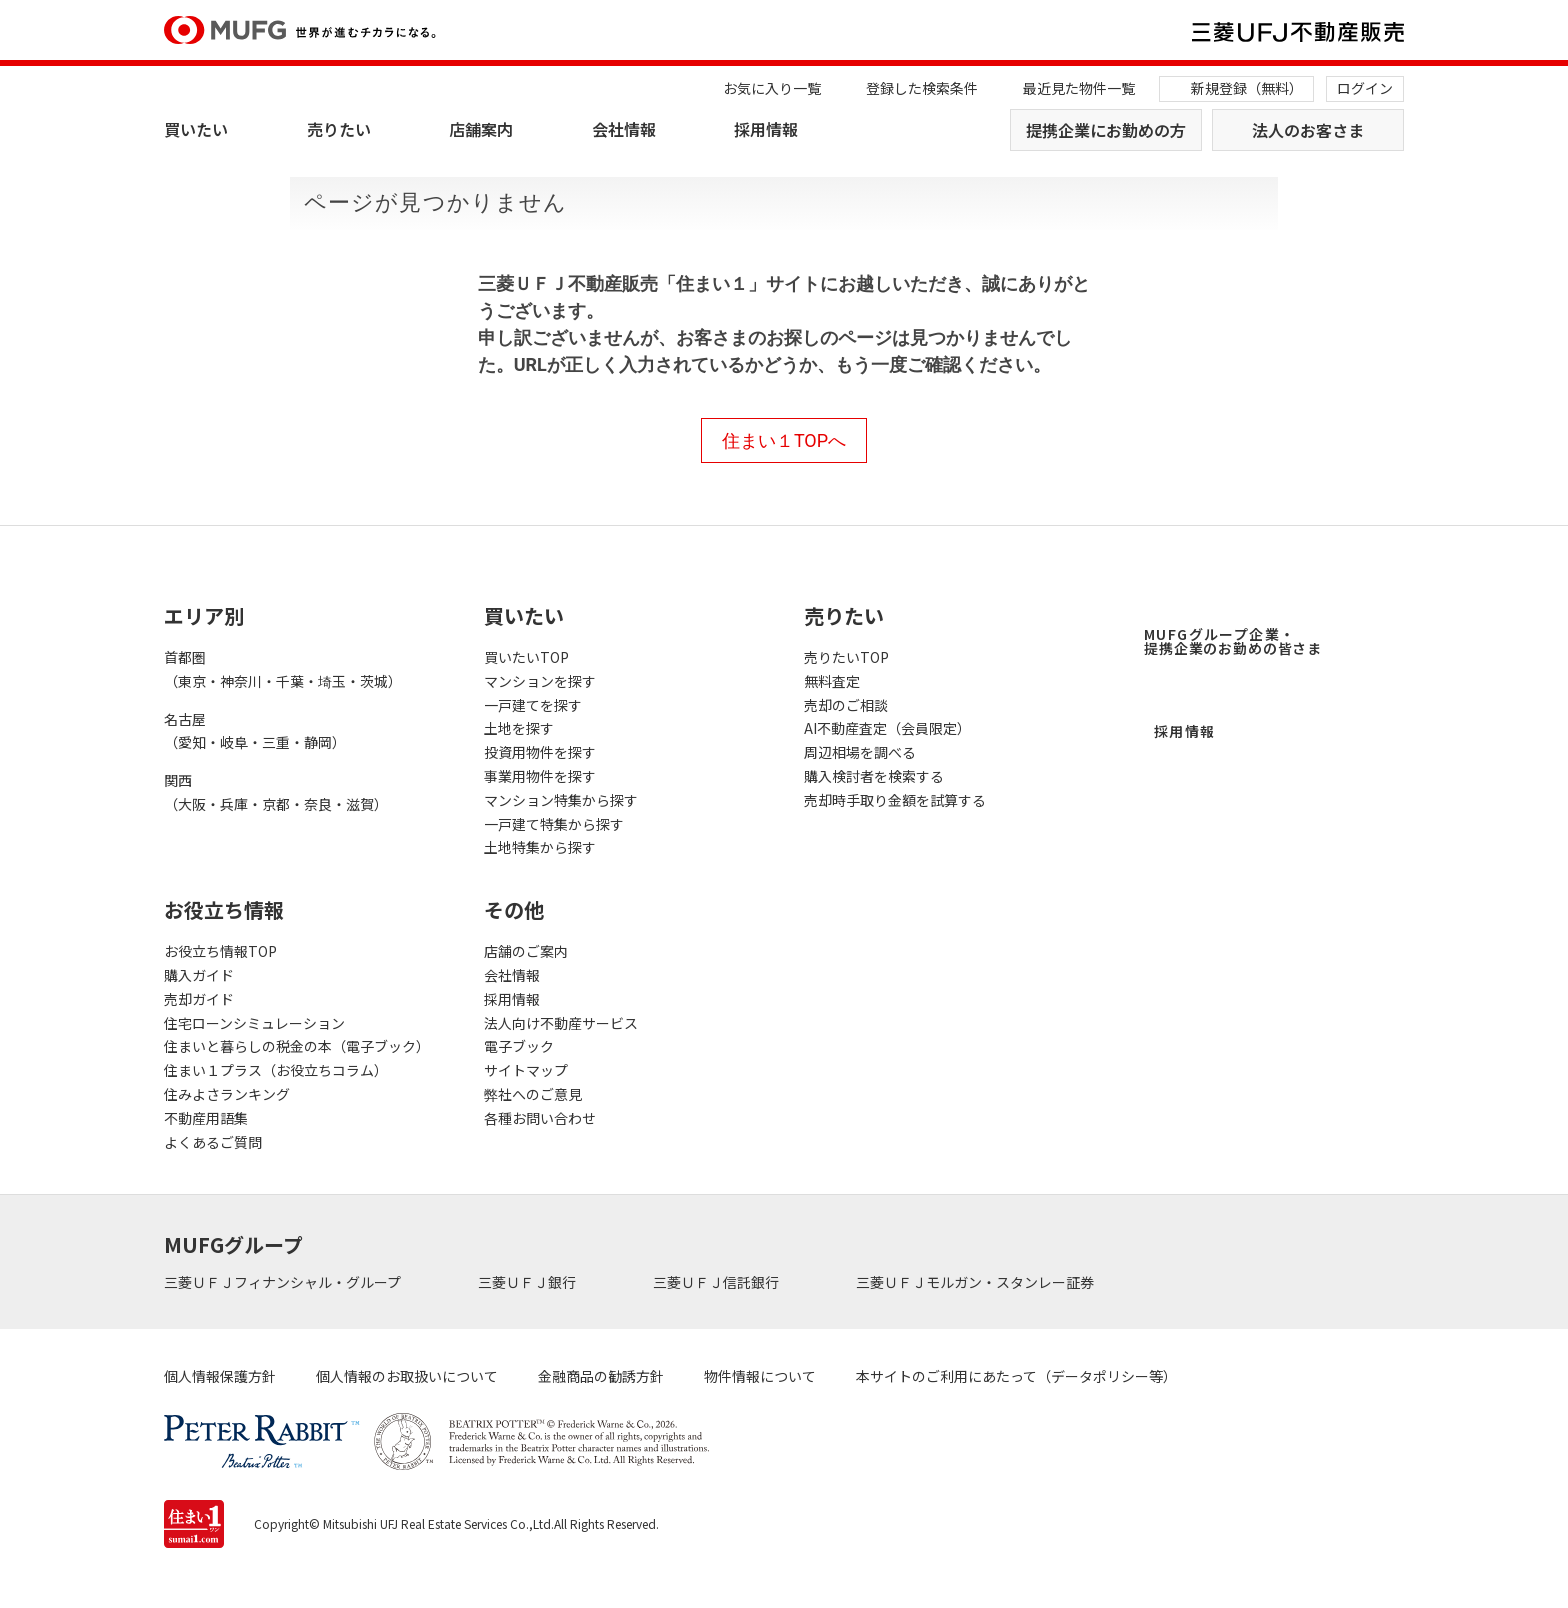 Image resolution: width=1568 pixels, height=1608 pixels. I want to click on 事業用物件を探す, so click(540, 776).